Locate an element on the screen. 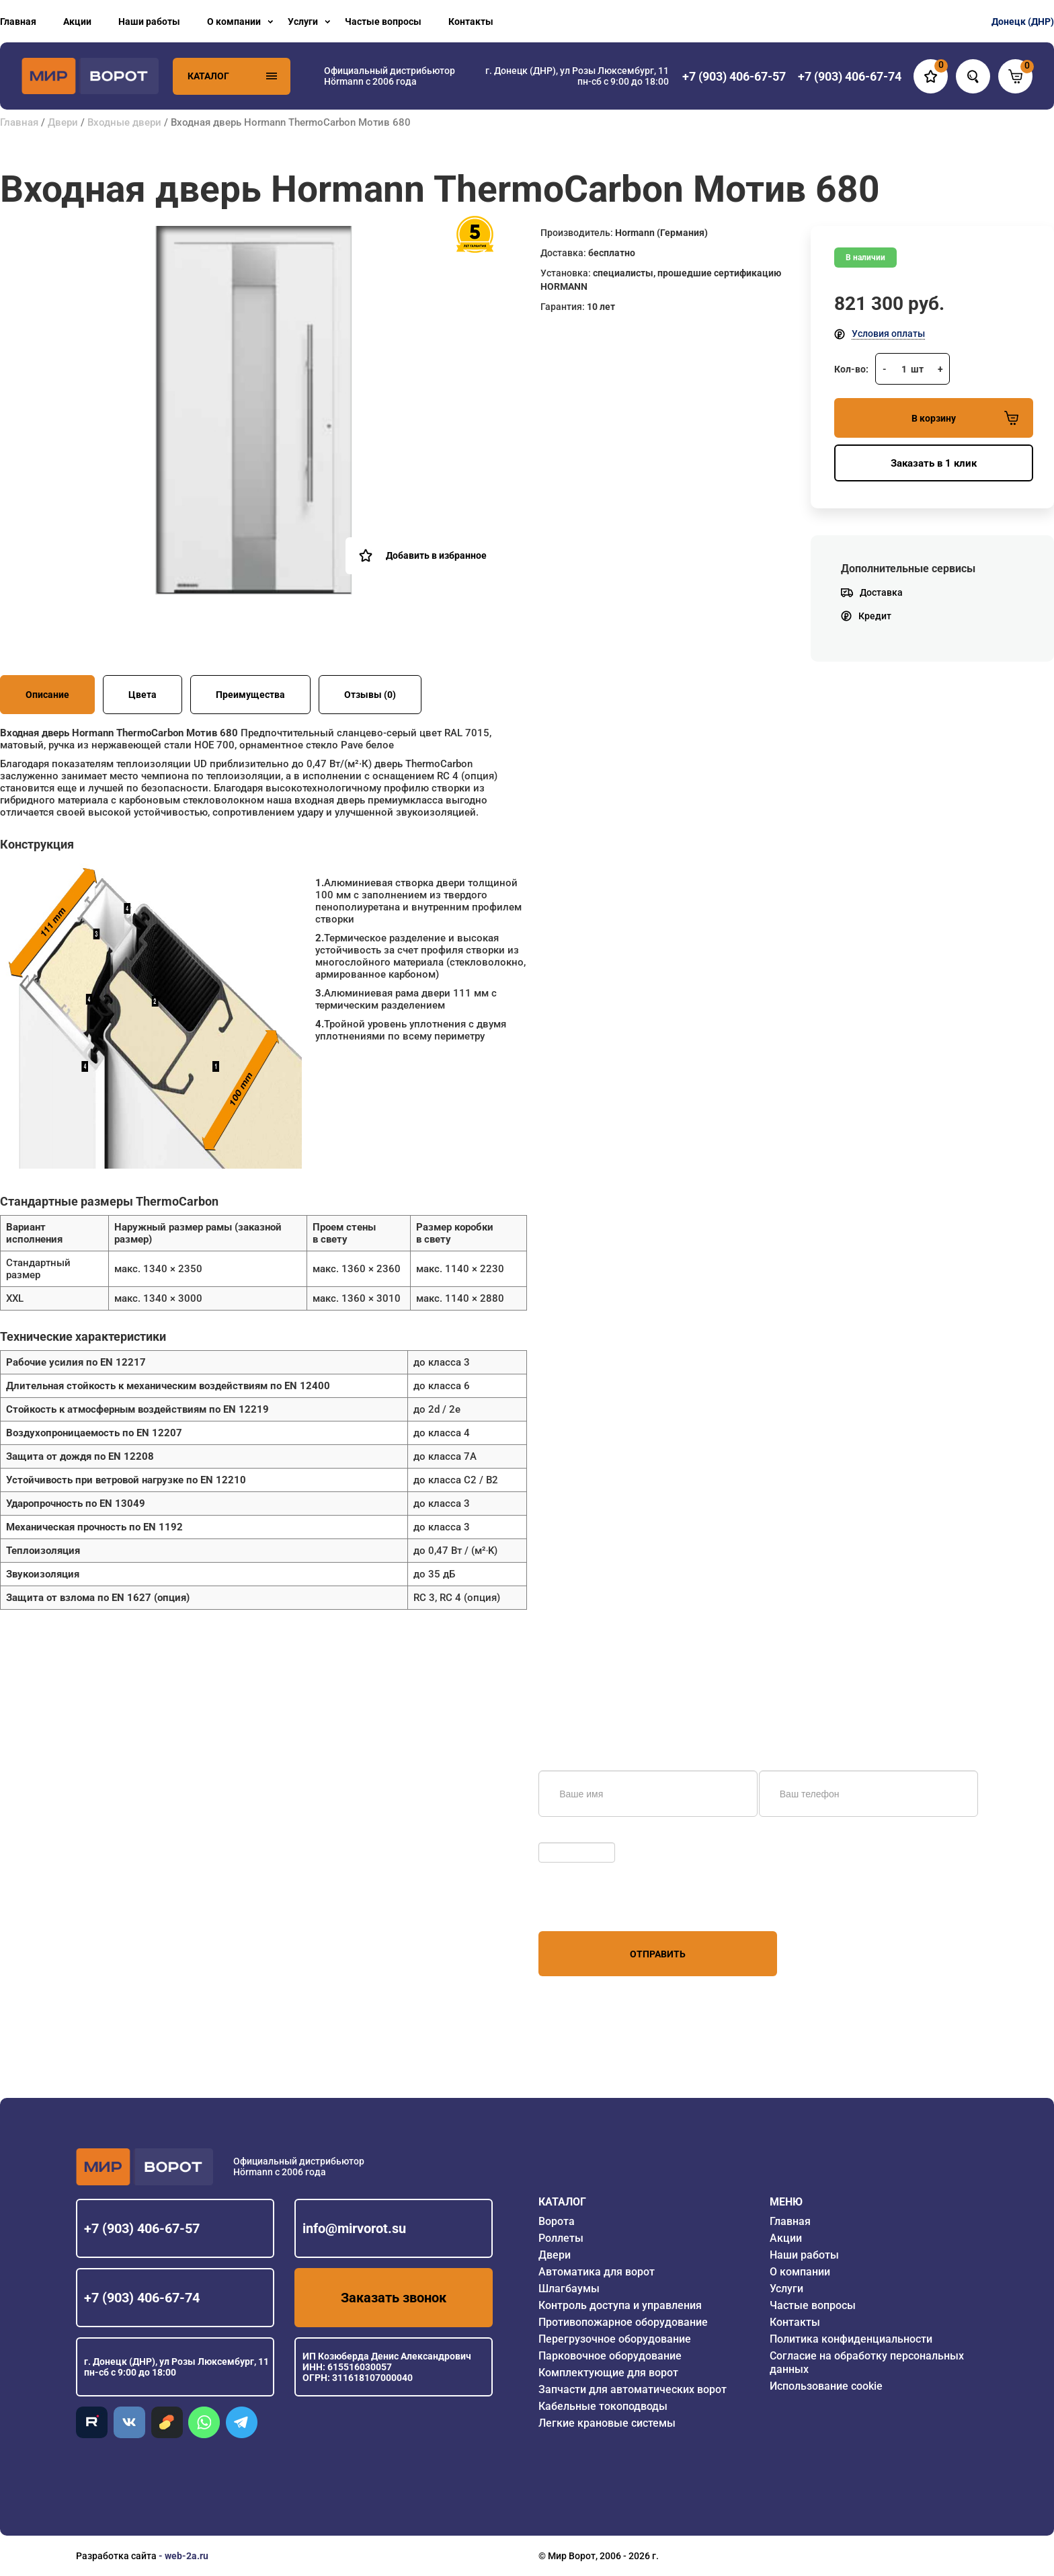 The image size is (1054, 2576). +7 (903) 406-67-74 is located at coordinates (142, 2298).